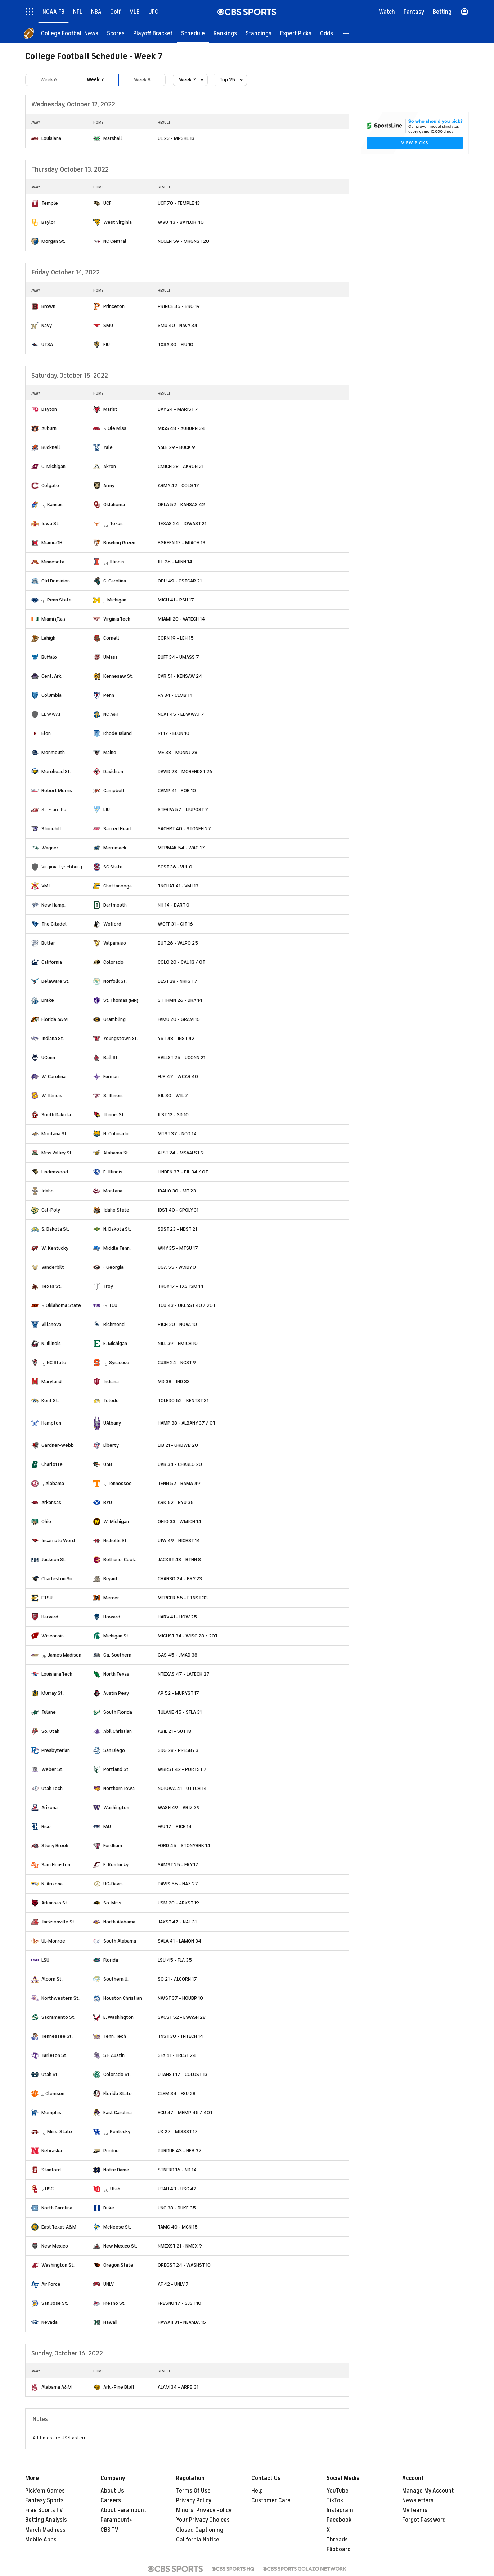  Describe the element at coordinates (177, 1617) in the screenshot. I see `HARV 41 - HOW 25` at that location.